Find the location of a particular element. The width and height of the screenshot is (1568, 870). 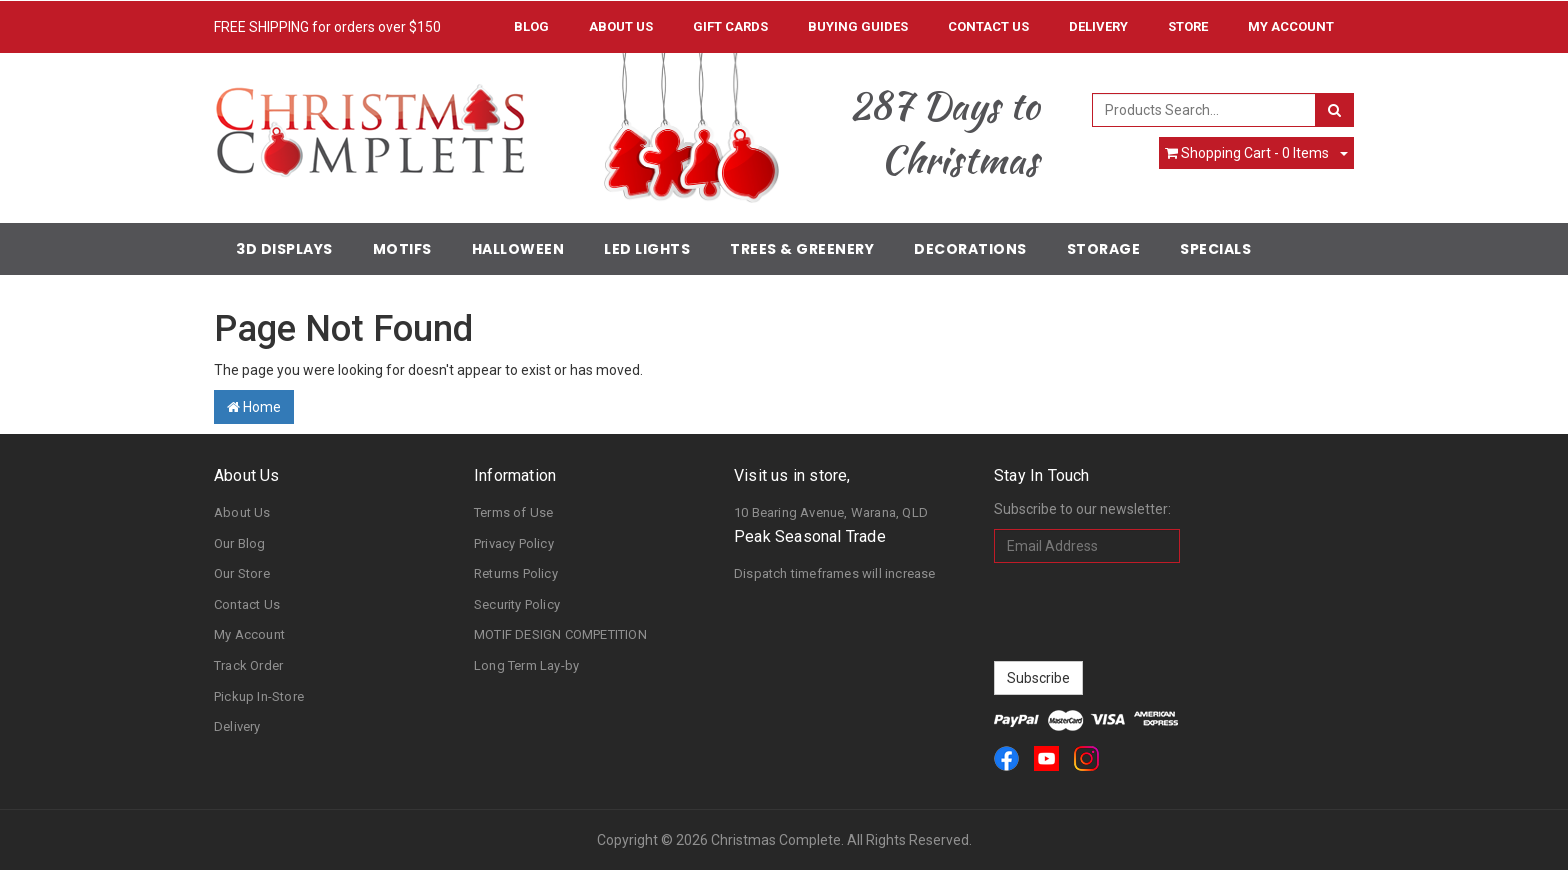

Pickup In-Store is located at coordinates (259, 696).